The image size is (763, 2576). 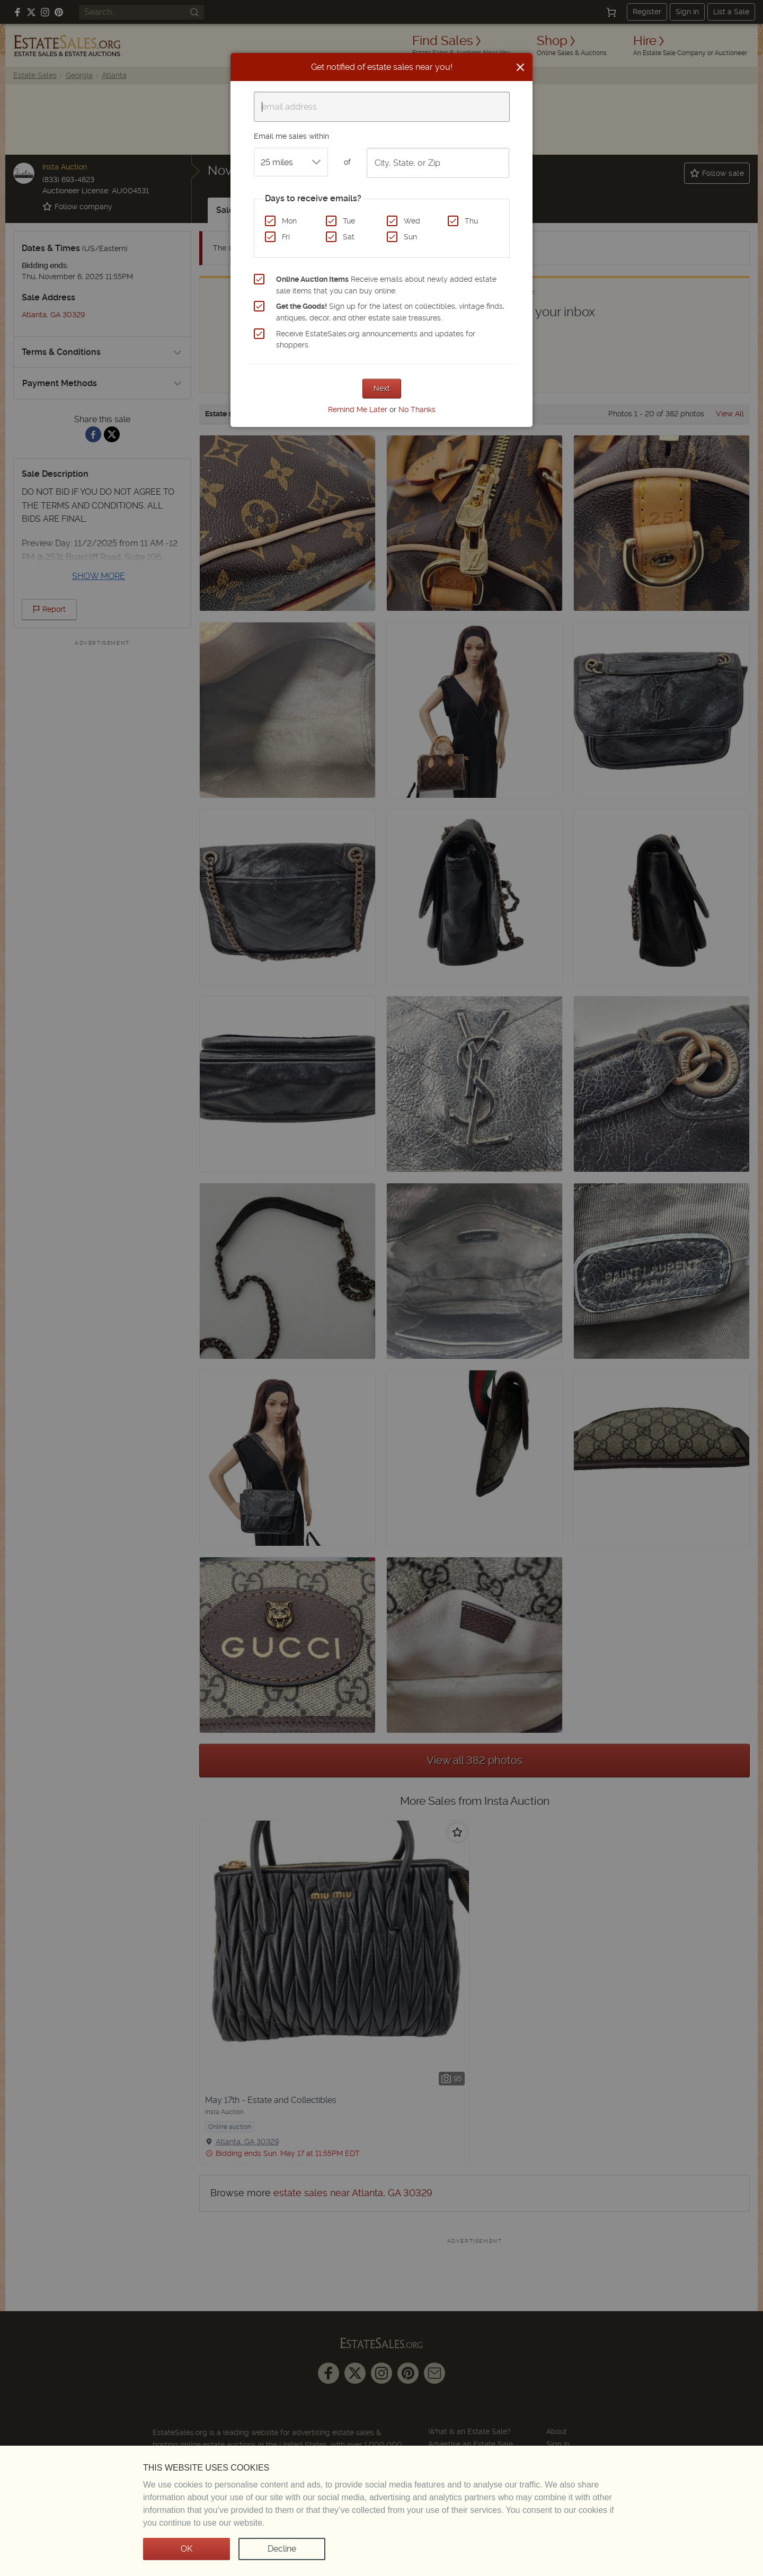 I want to click on Sat, so click(x=348, y=237).